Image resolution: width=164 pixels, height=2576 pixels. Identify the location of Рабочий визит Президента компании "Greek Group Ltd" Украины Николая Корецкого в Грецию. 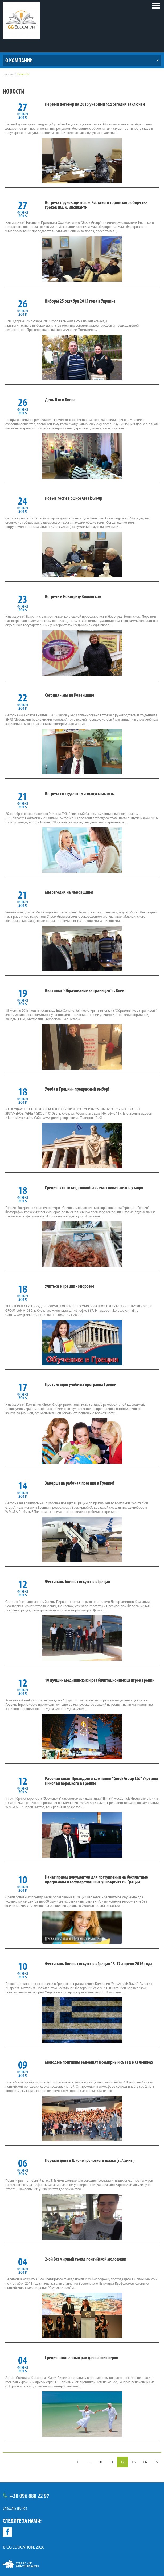
(101, 1780).